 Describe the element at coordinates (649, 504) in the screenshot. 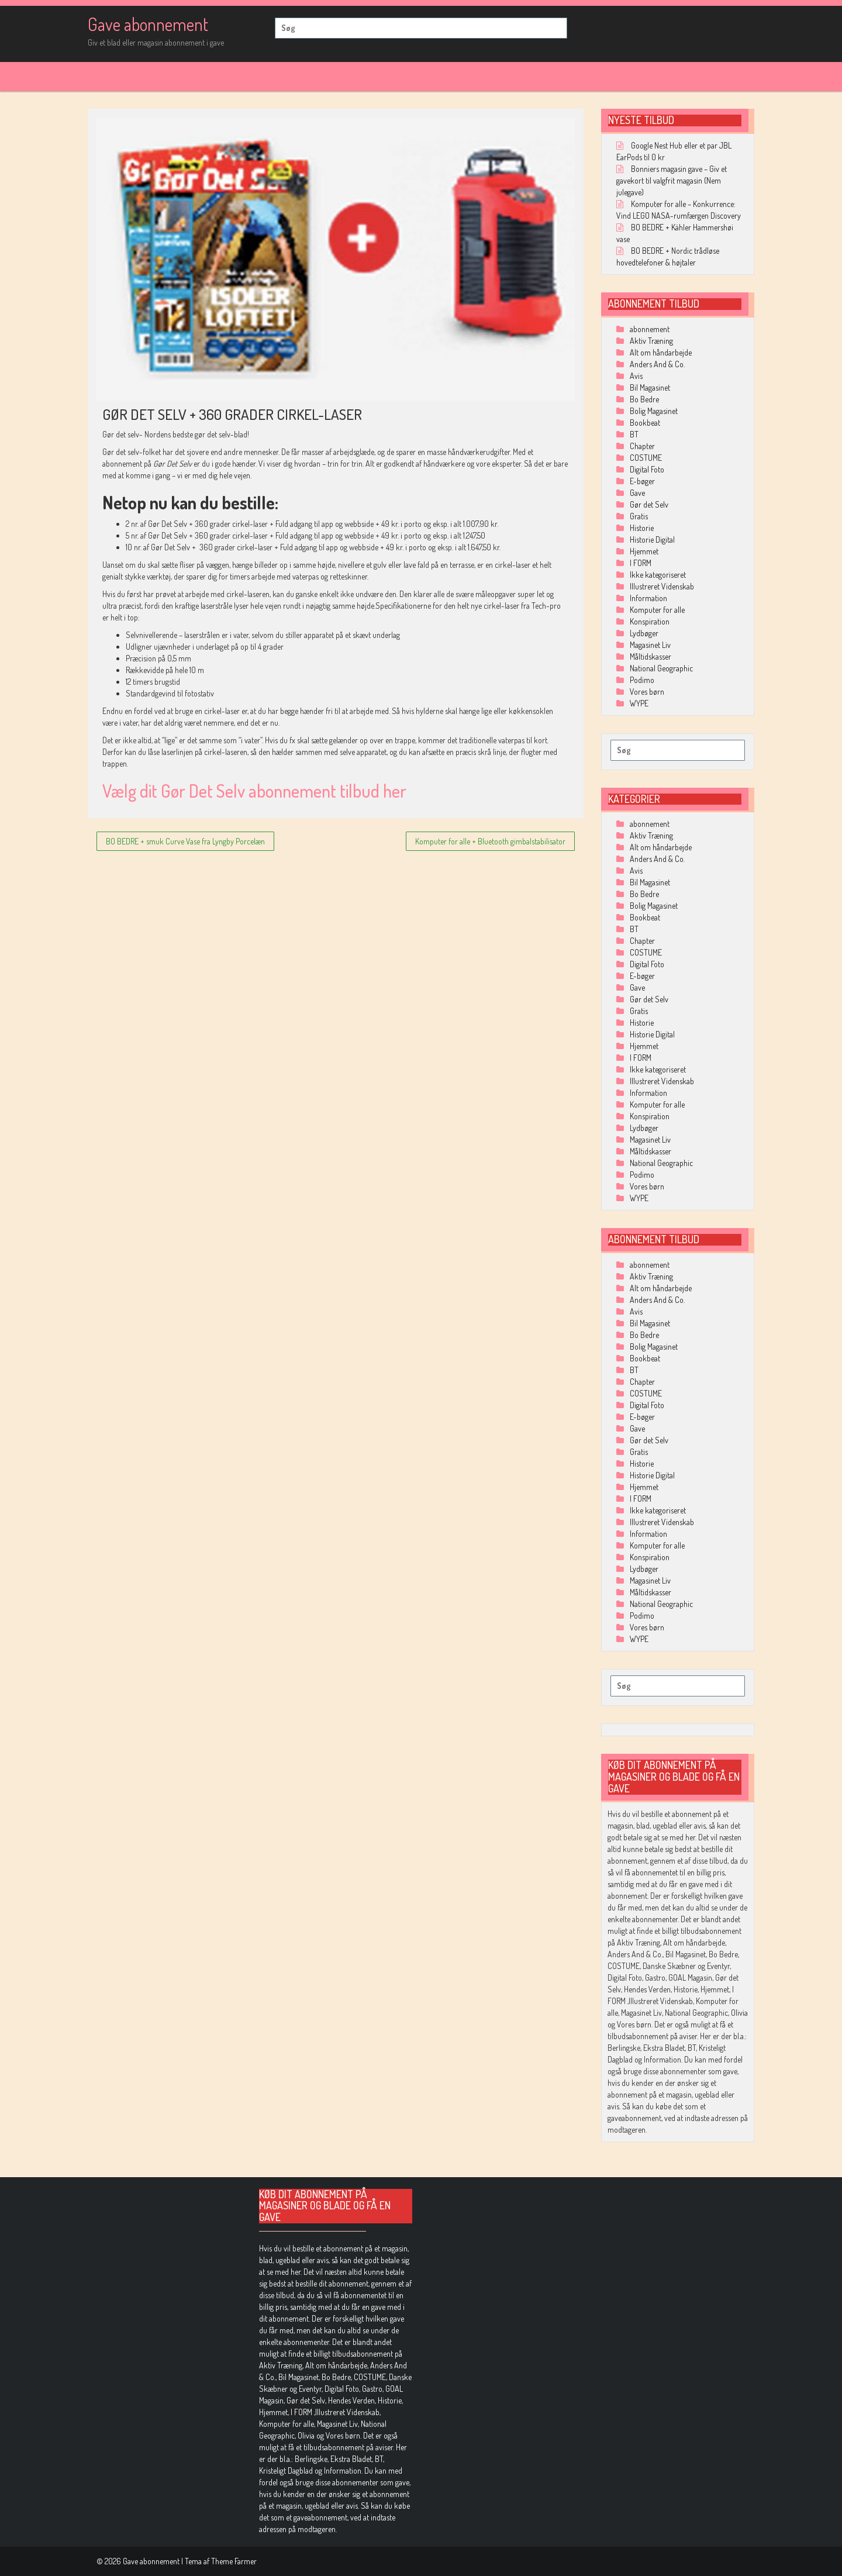

I see `Gør det Selv` at that location.